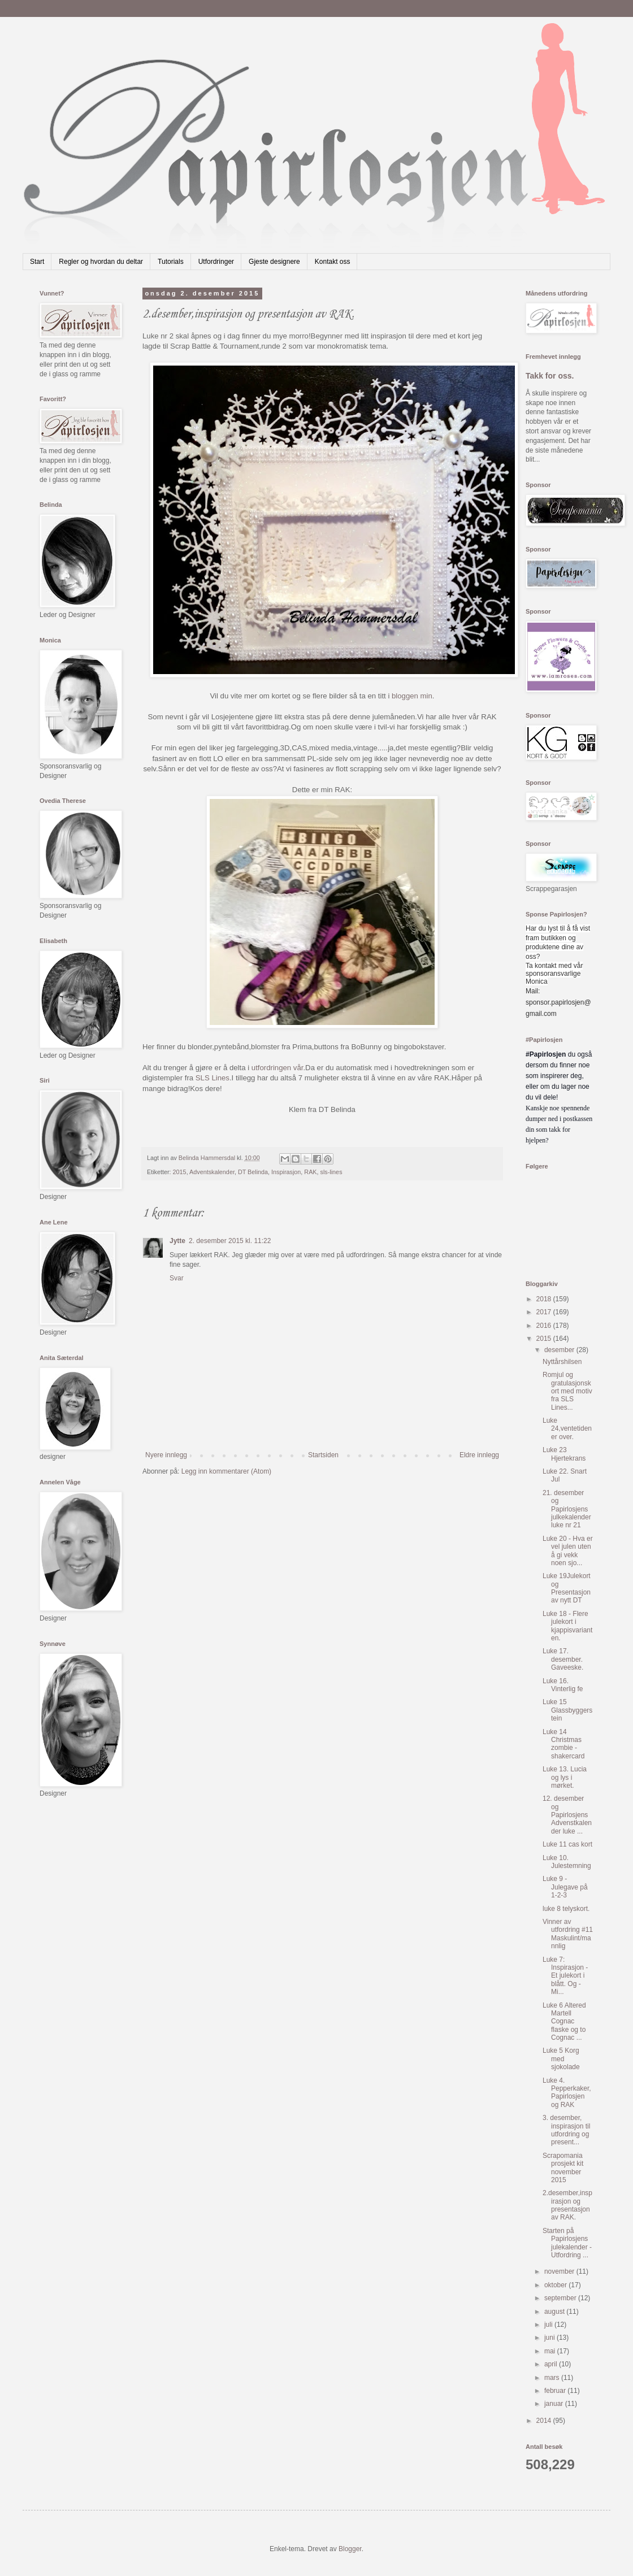  What do you see at coordinates (568, 1551) in the screenshot?
I see `Luke 20 - Hva er vel julen uten å gi vekk noen sjo...` at bounding box center [568, 1551].